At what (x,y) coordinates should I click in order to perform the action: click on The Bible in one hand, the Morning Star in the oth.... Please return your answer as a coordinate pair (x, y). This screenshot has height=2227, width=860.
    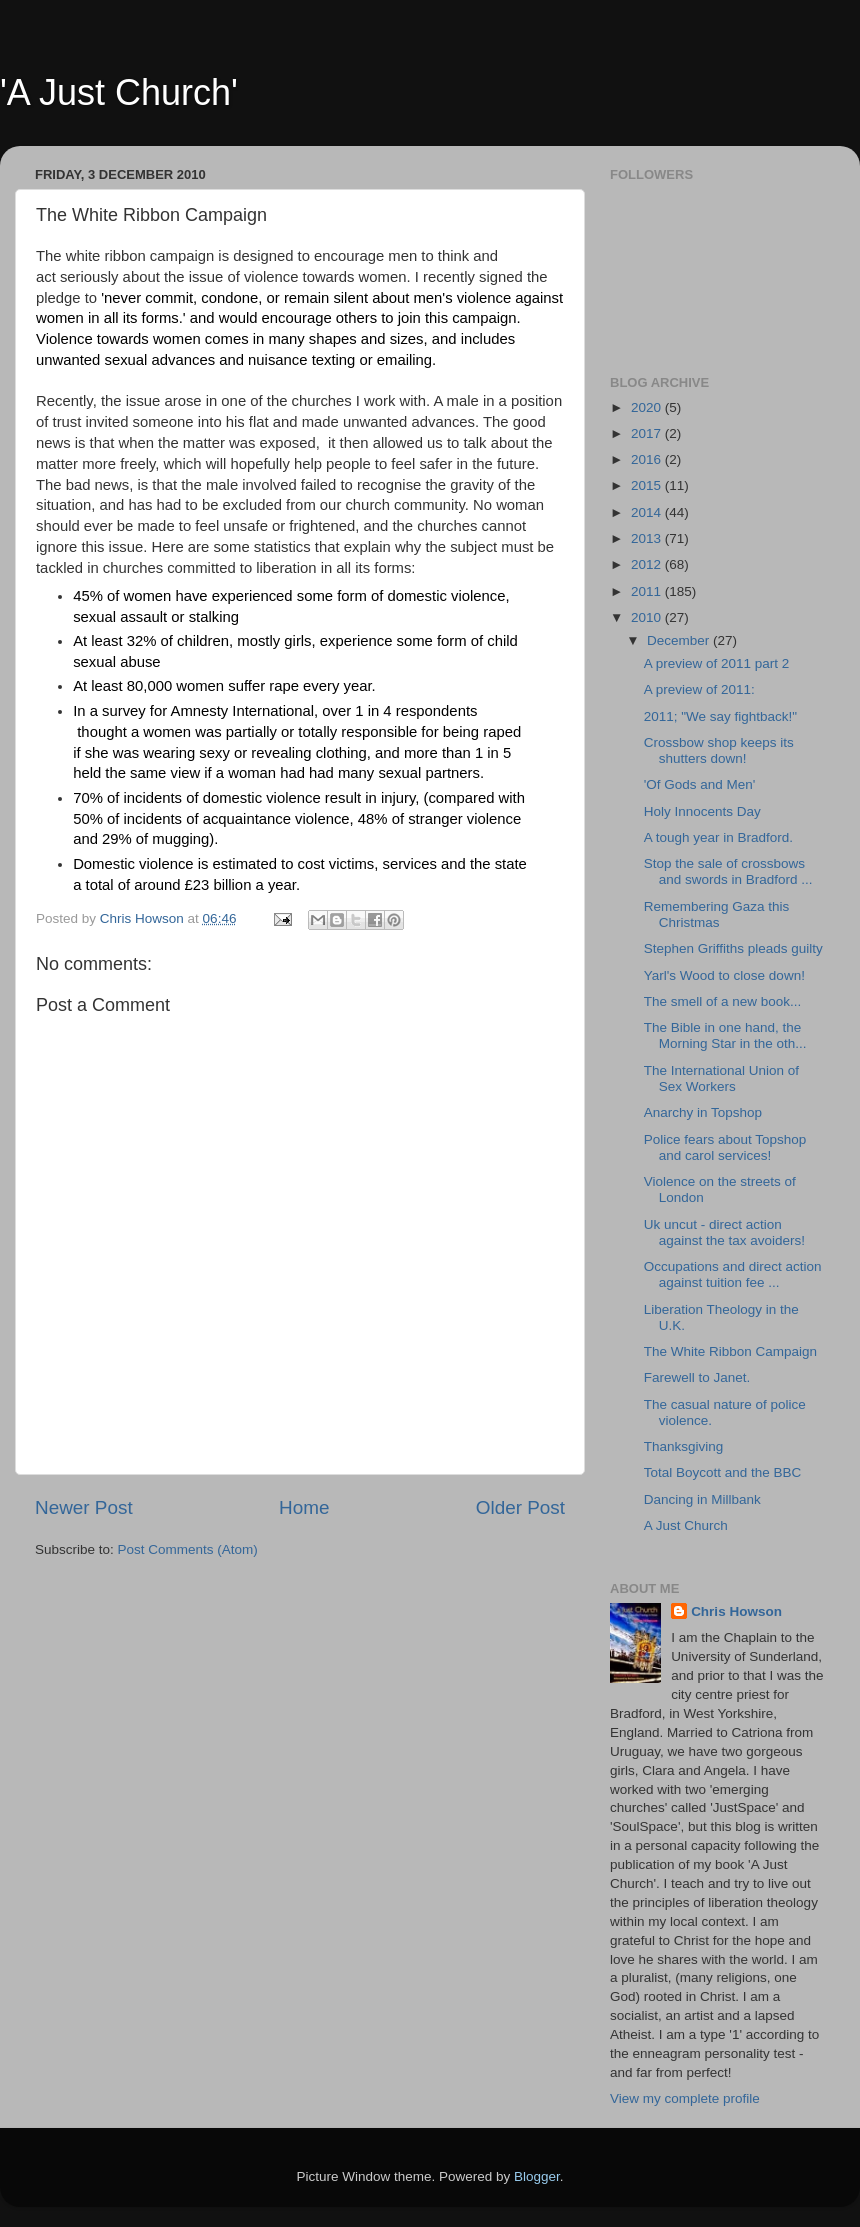
    Looking at the image, I should click on (725, 1035).